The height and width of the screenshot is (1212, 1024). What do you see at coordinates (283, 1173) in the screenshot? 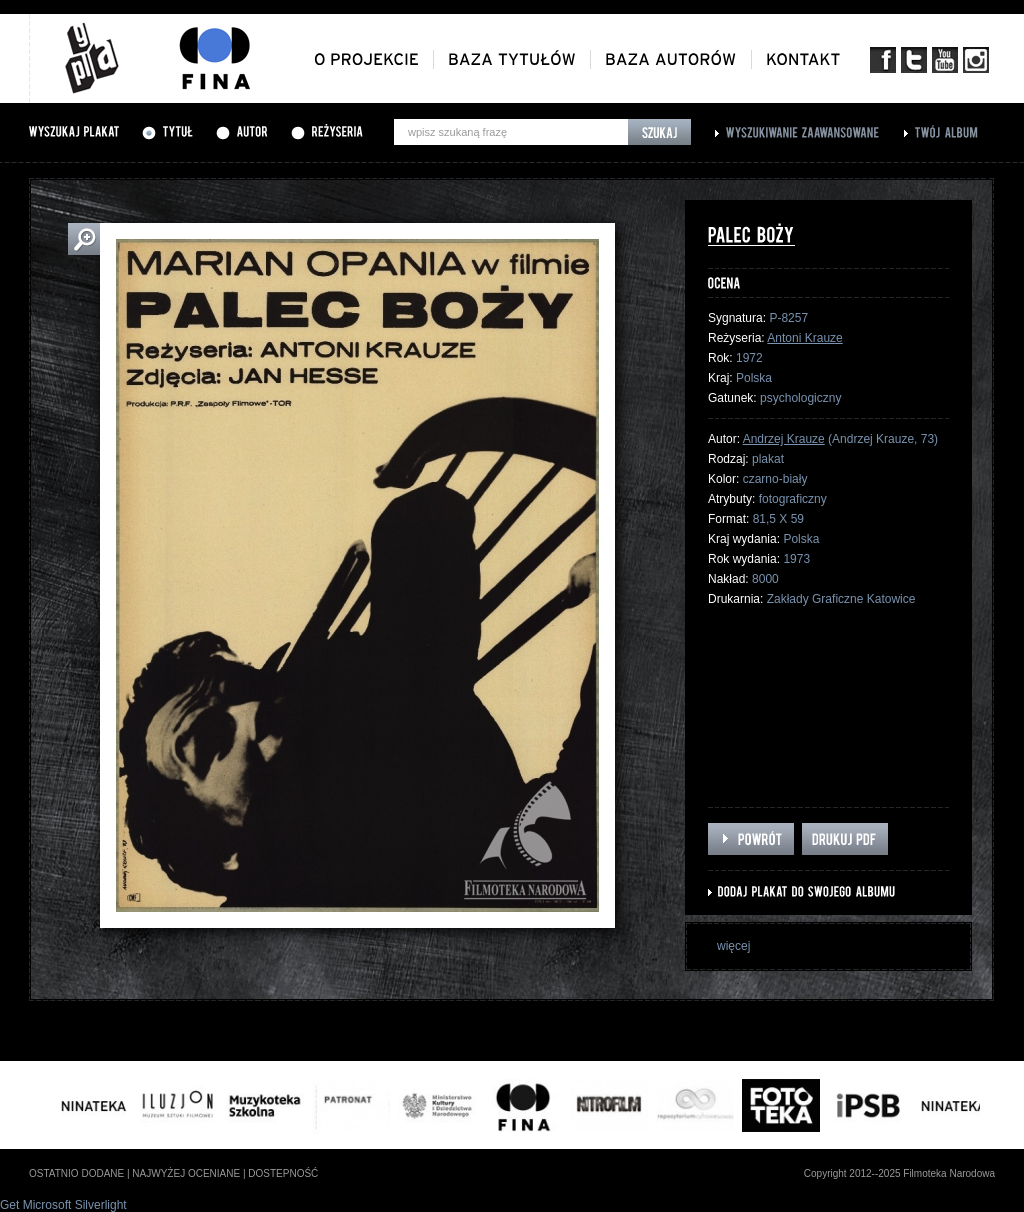
I see `dostepność` at bounding box center [283, 1173].